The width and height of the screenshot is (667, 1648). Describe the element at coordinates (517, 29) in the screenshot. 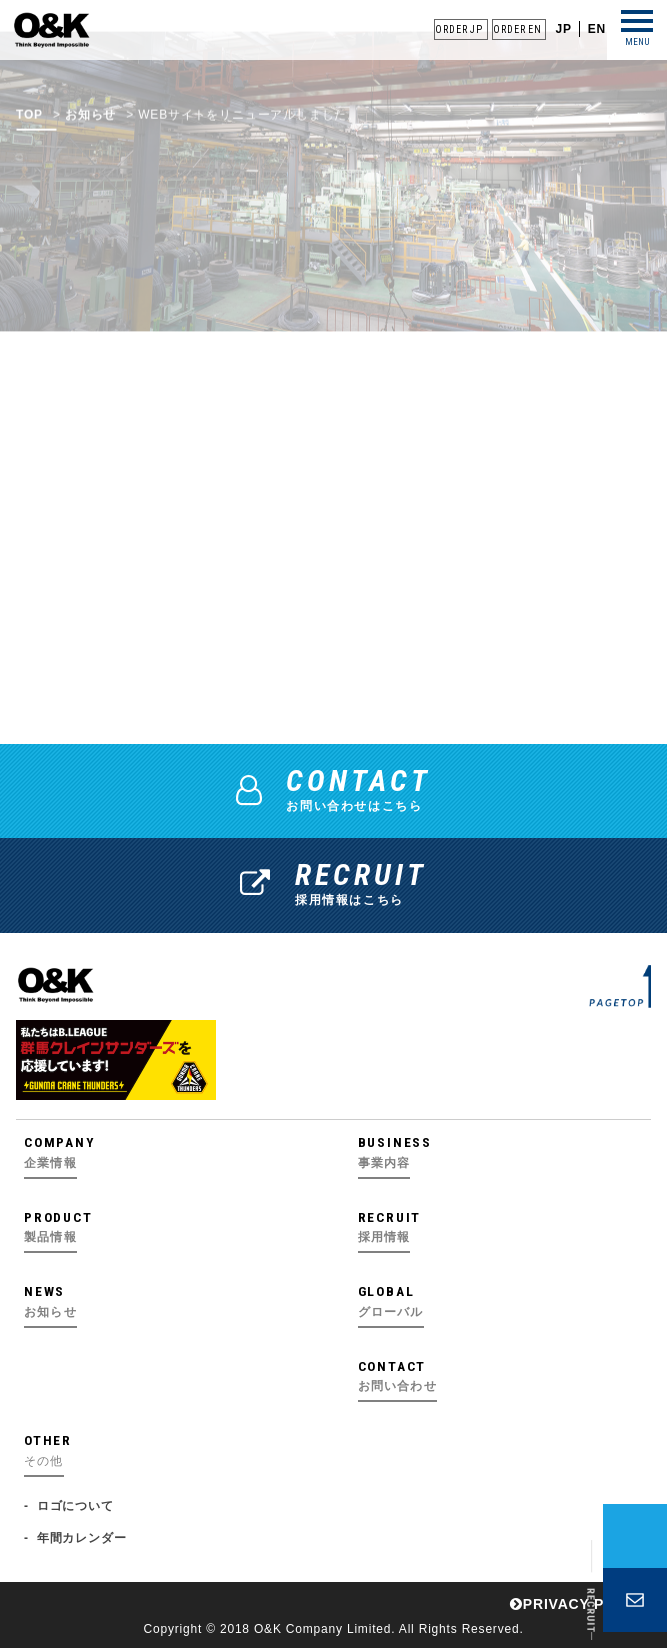

I see `ORDER EN` at that location.